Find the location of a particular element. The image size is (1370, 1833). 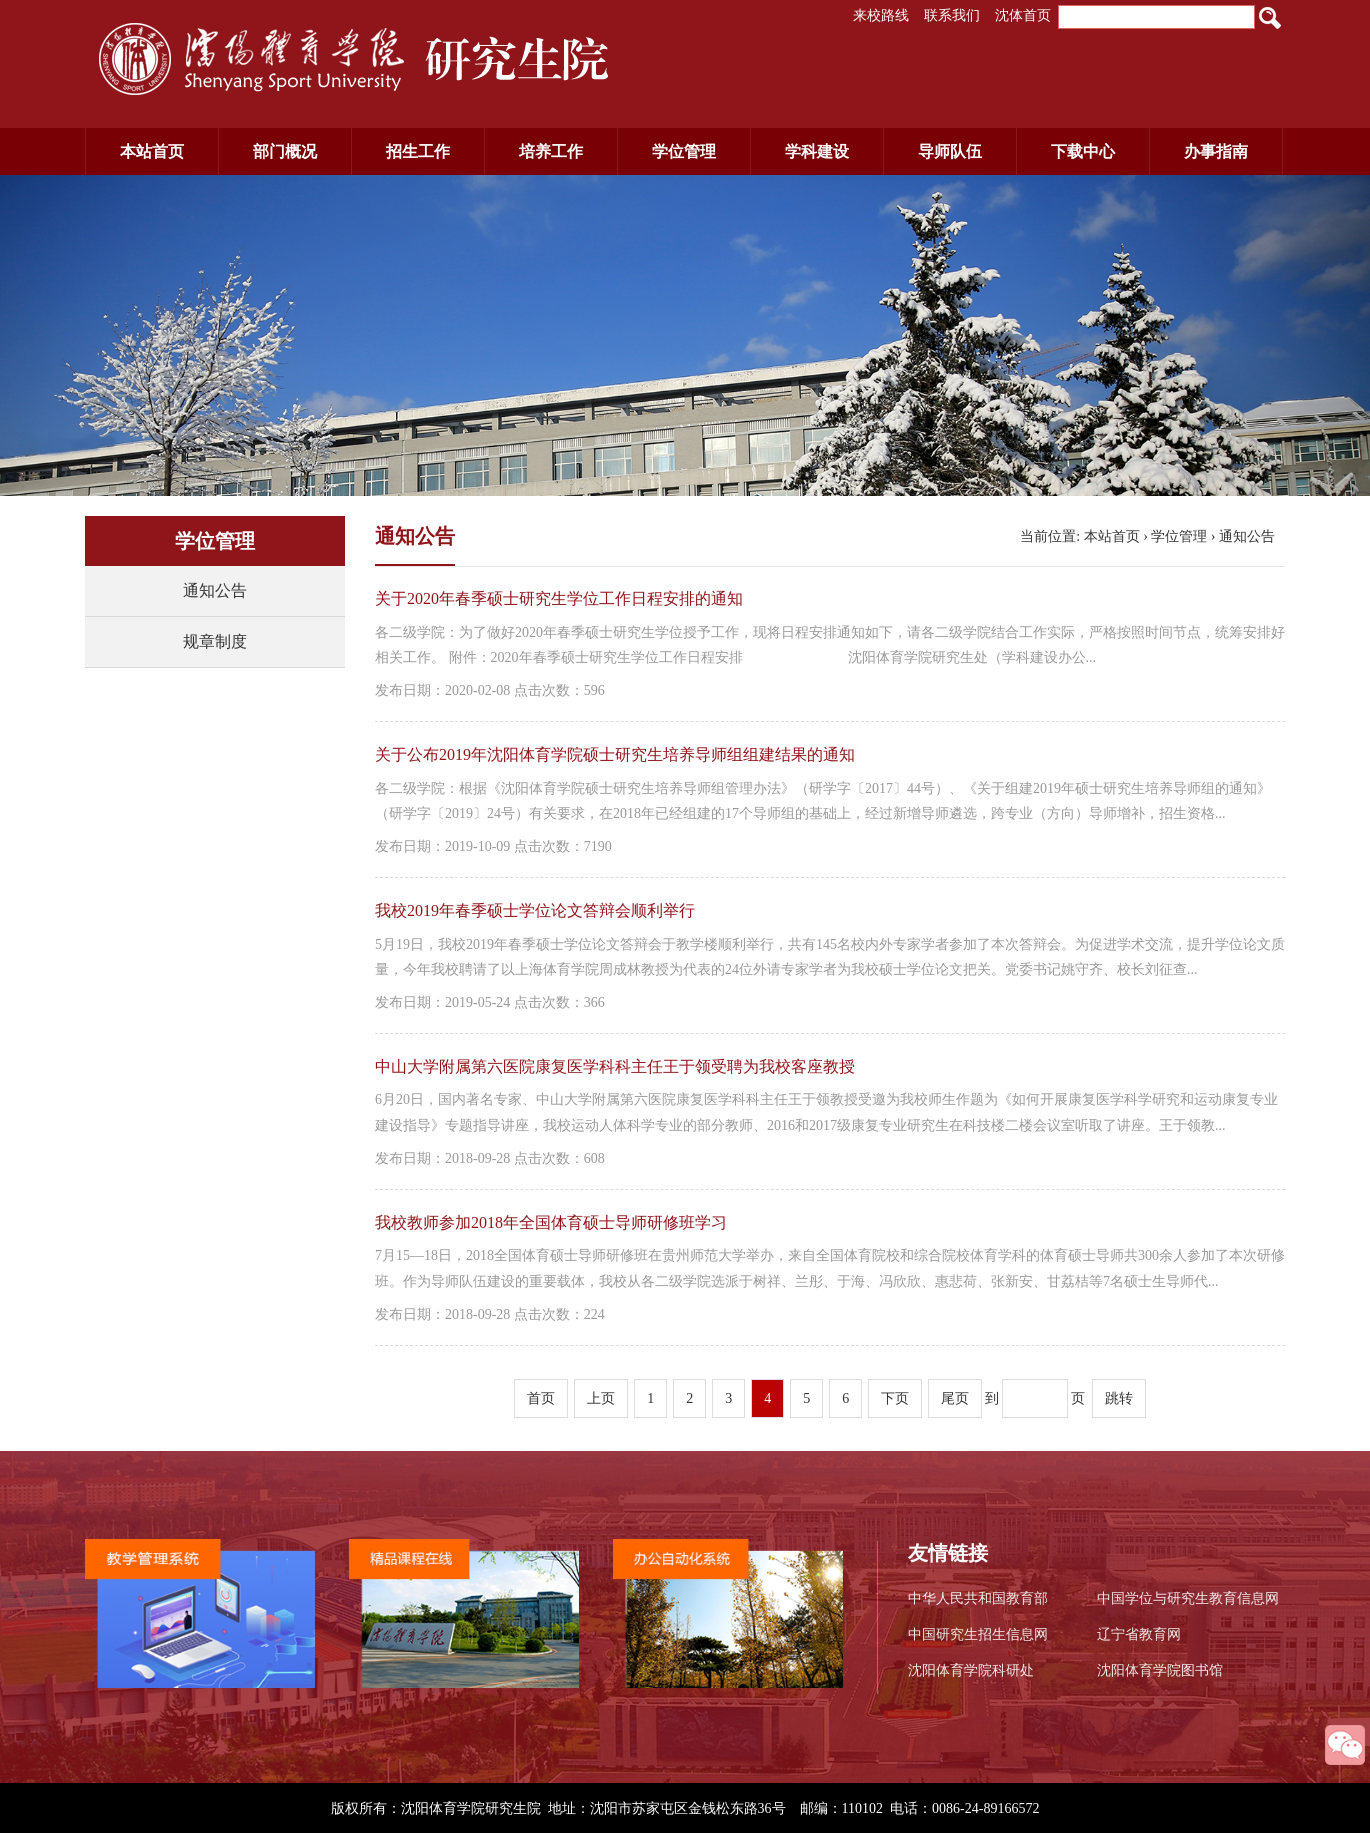

规章制度 is located at coordinates (215, 641).